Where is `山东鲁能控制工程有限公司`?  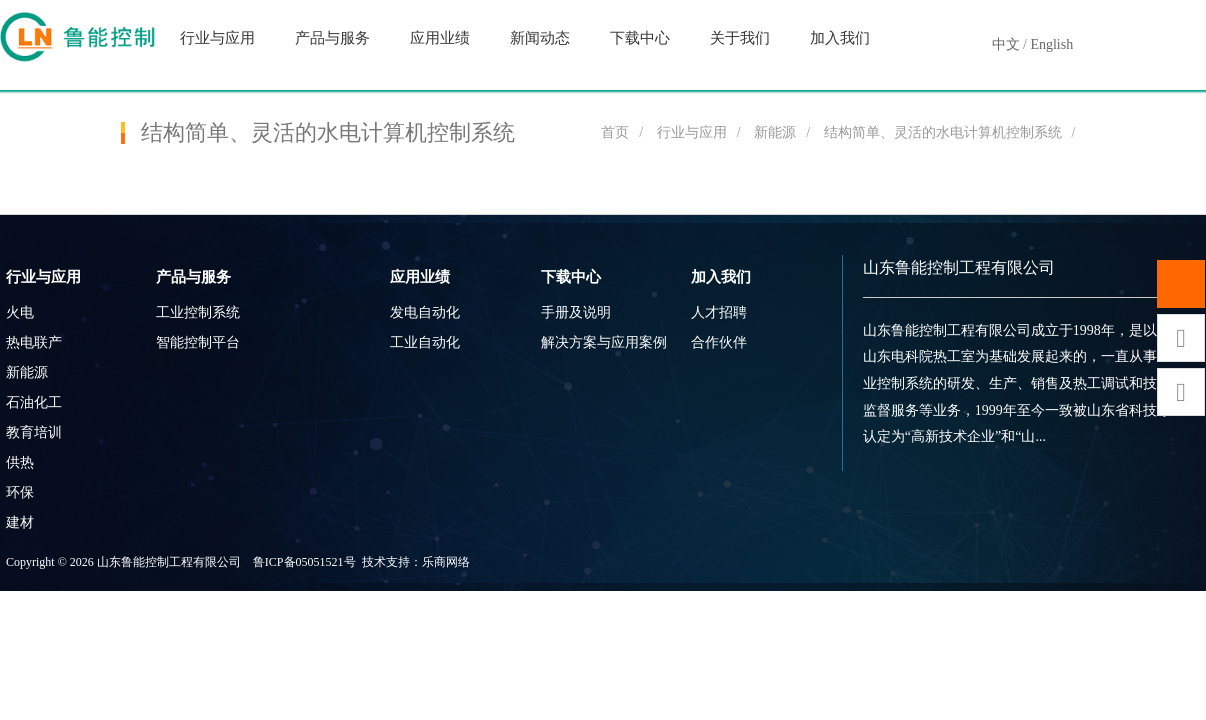
山东鲁能控制工程有限公司 is located at coordinates (959, 267).